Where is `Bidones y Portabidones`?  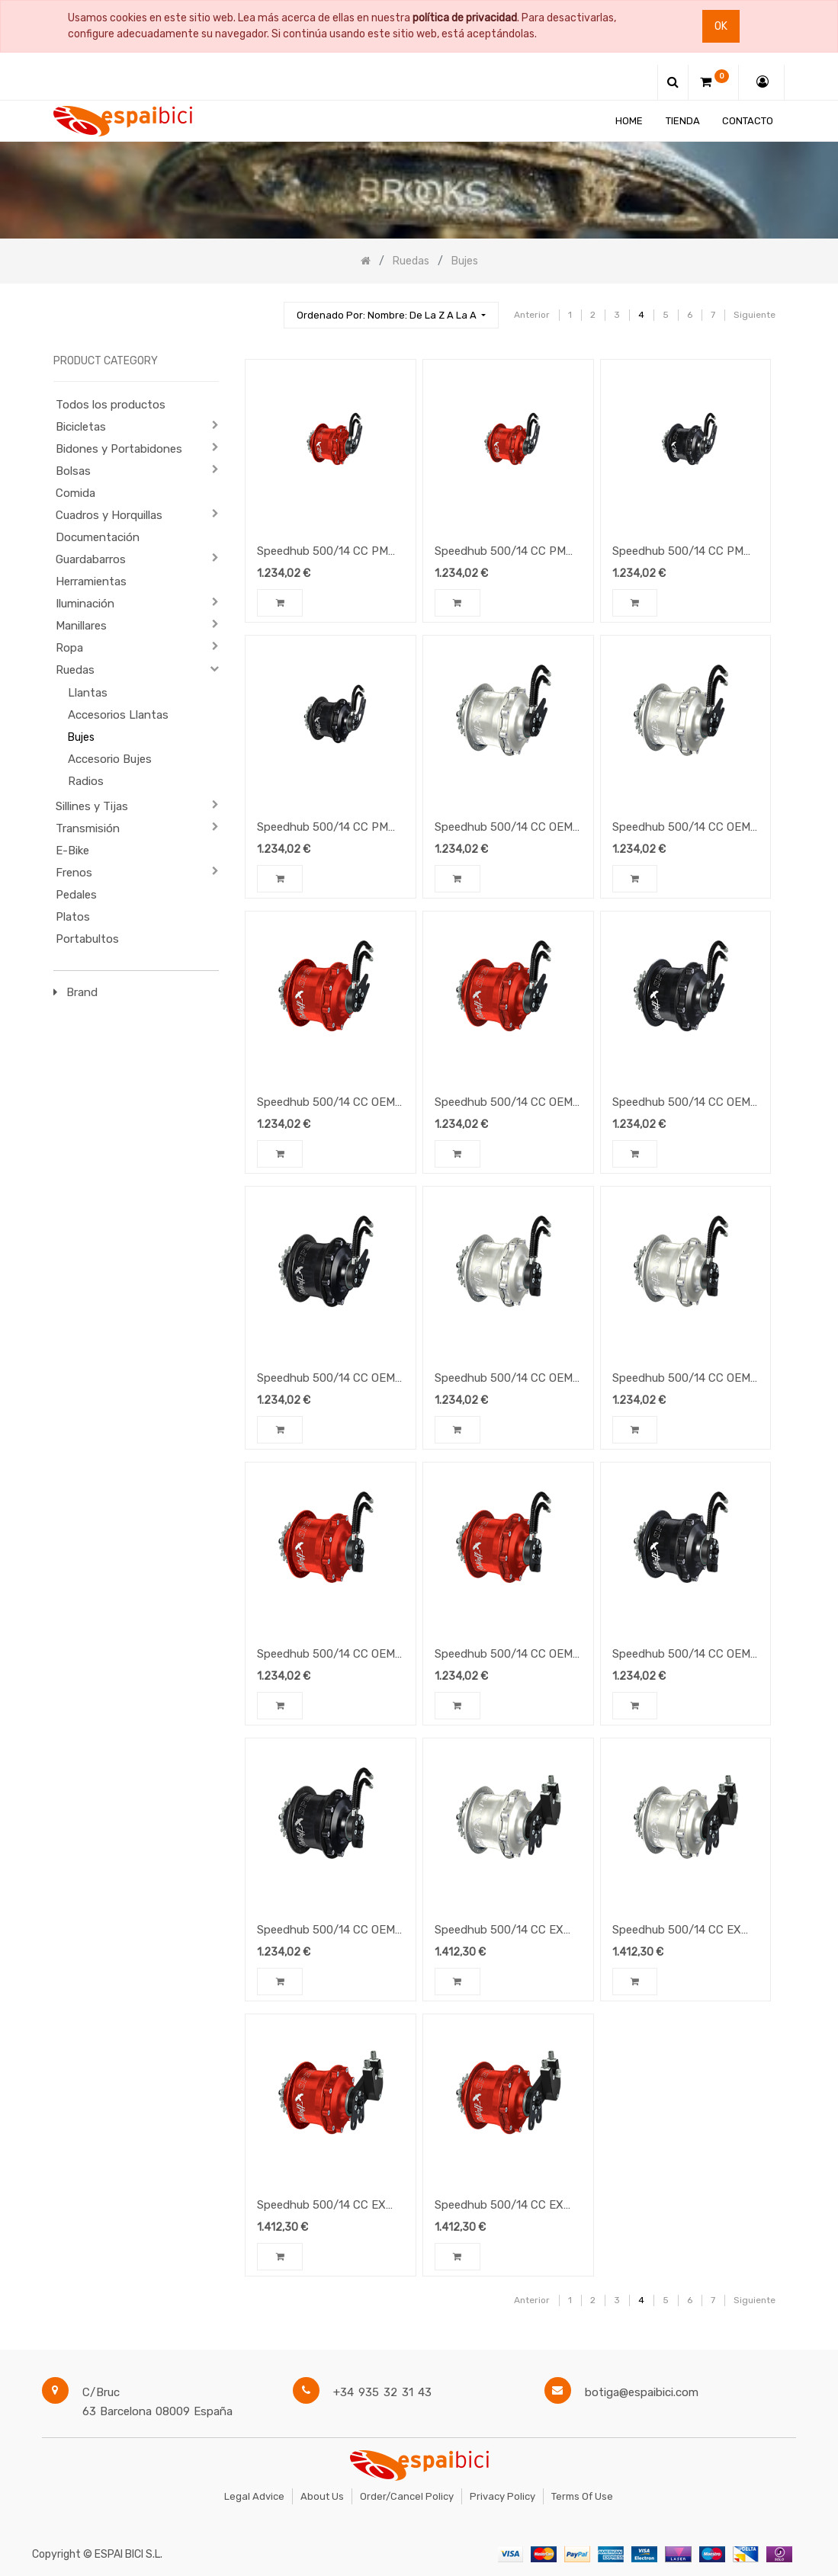 Bidones y Portabidones is located at coordinates (119, 449).